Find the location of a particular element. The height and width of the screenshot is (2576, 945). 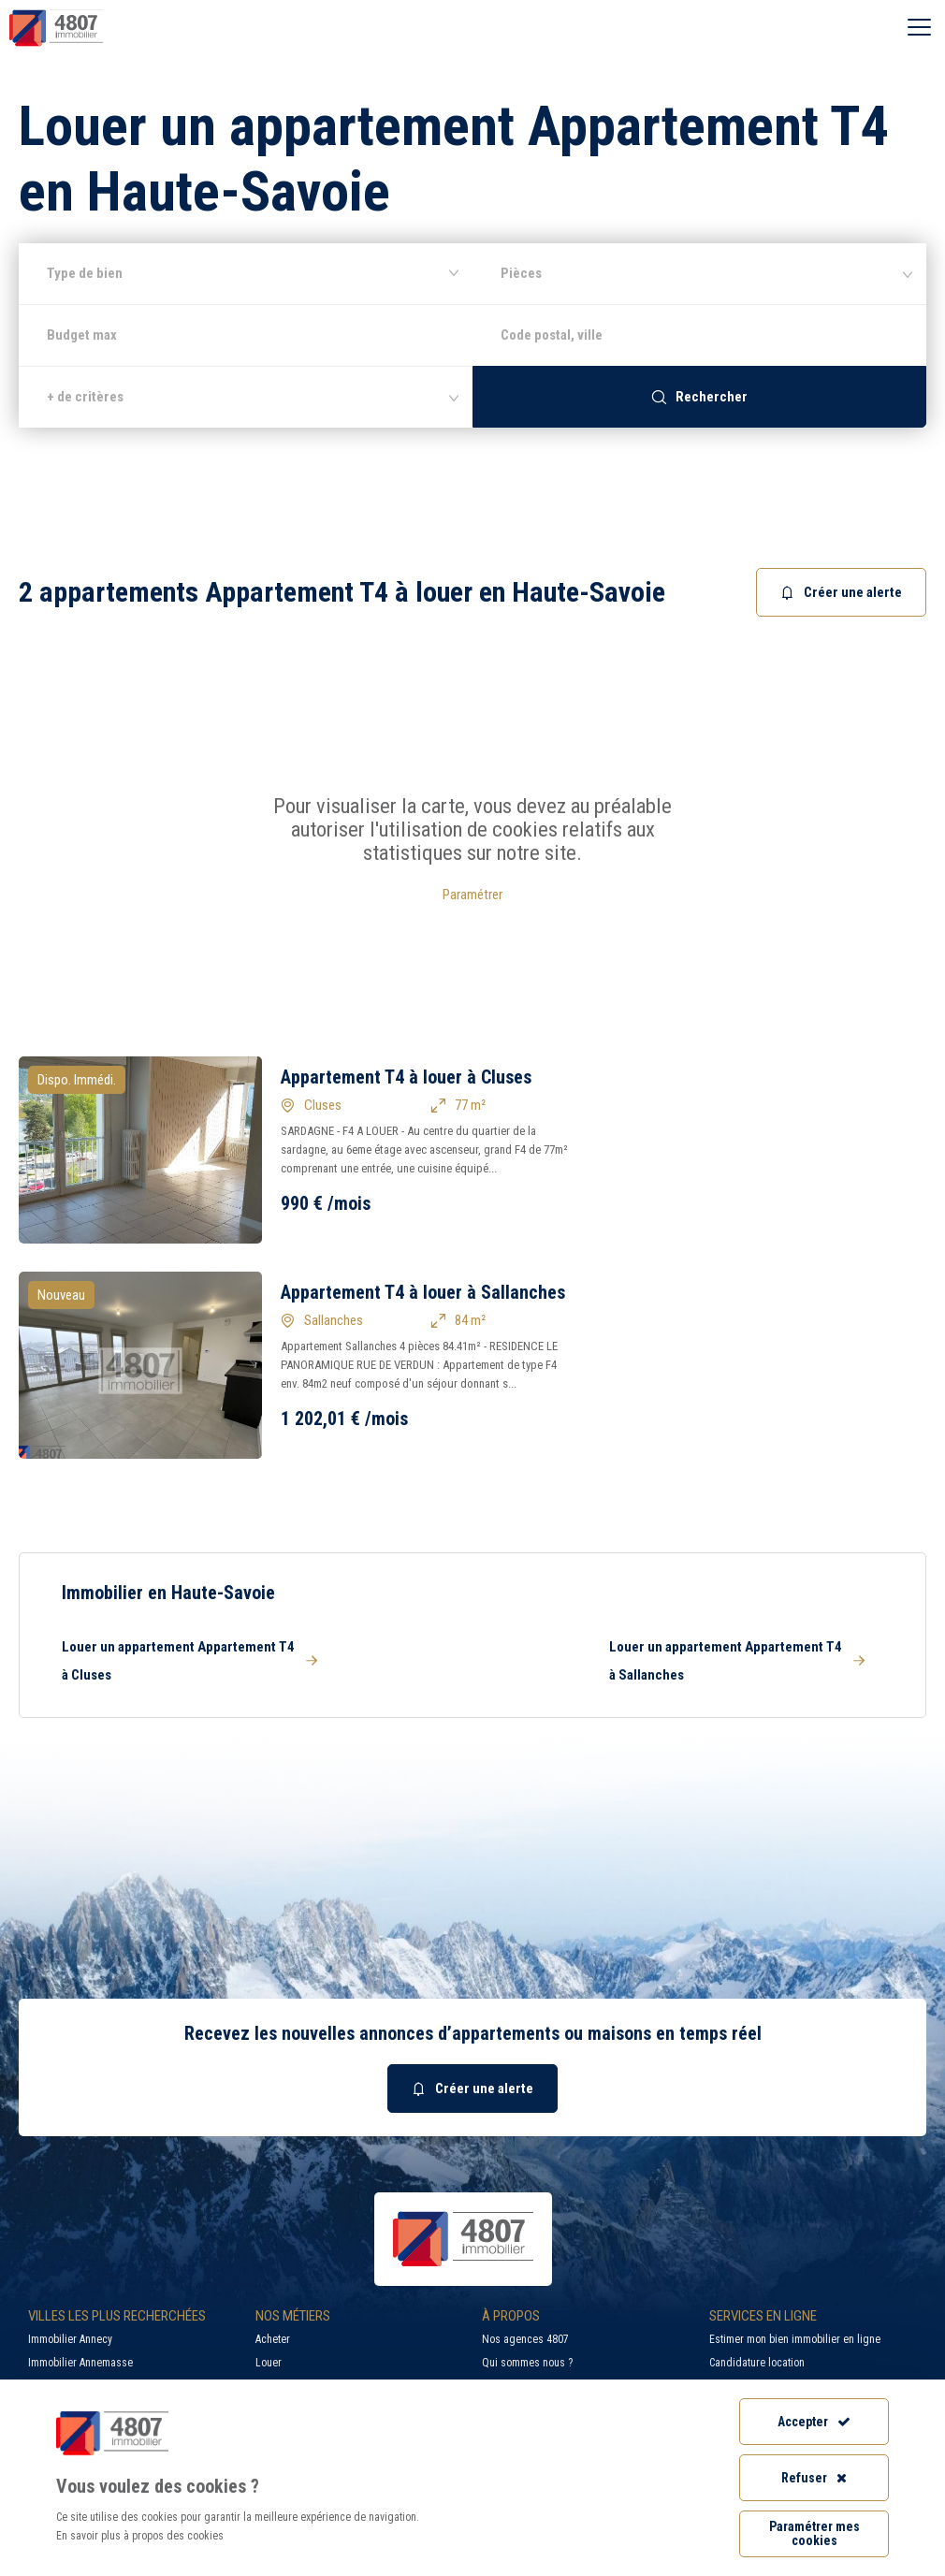

Appartement T4 à louer à Sallanches is located at coordinates (423, 1292).